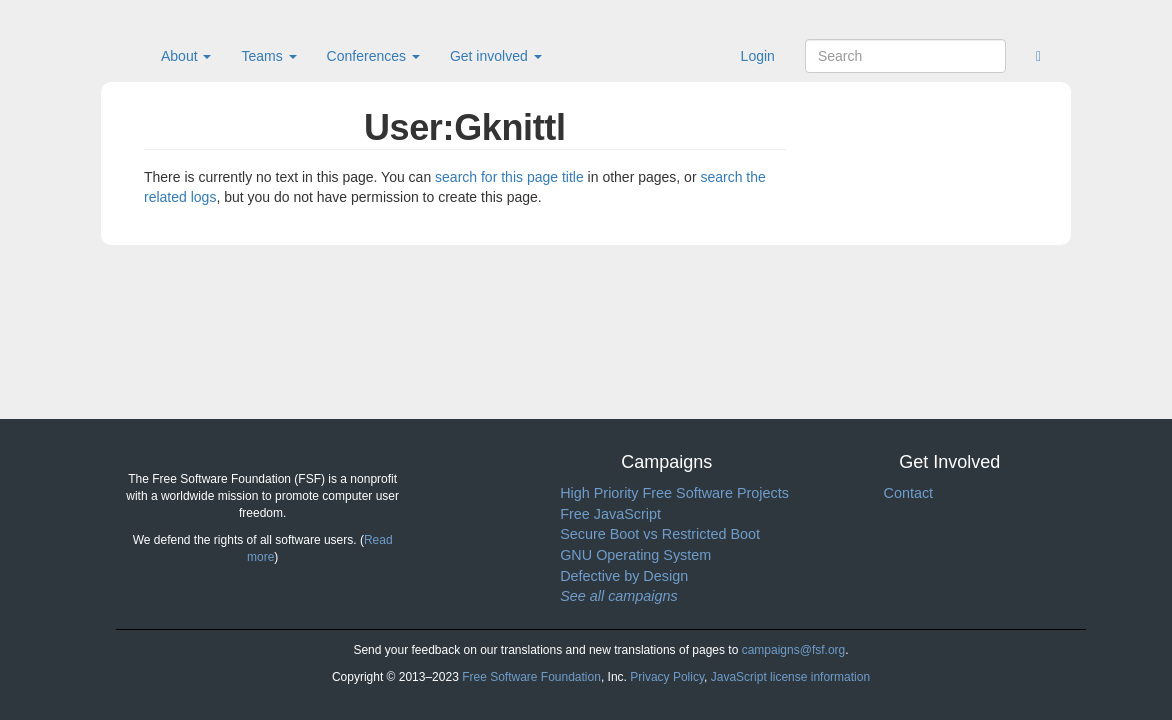 This screenshot has width=1172, height=720. Describe the element at coordinates (619, 596) in the screenshot. I see `See all campaigns` at that location.